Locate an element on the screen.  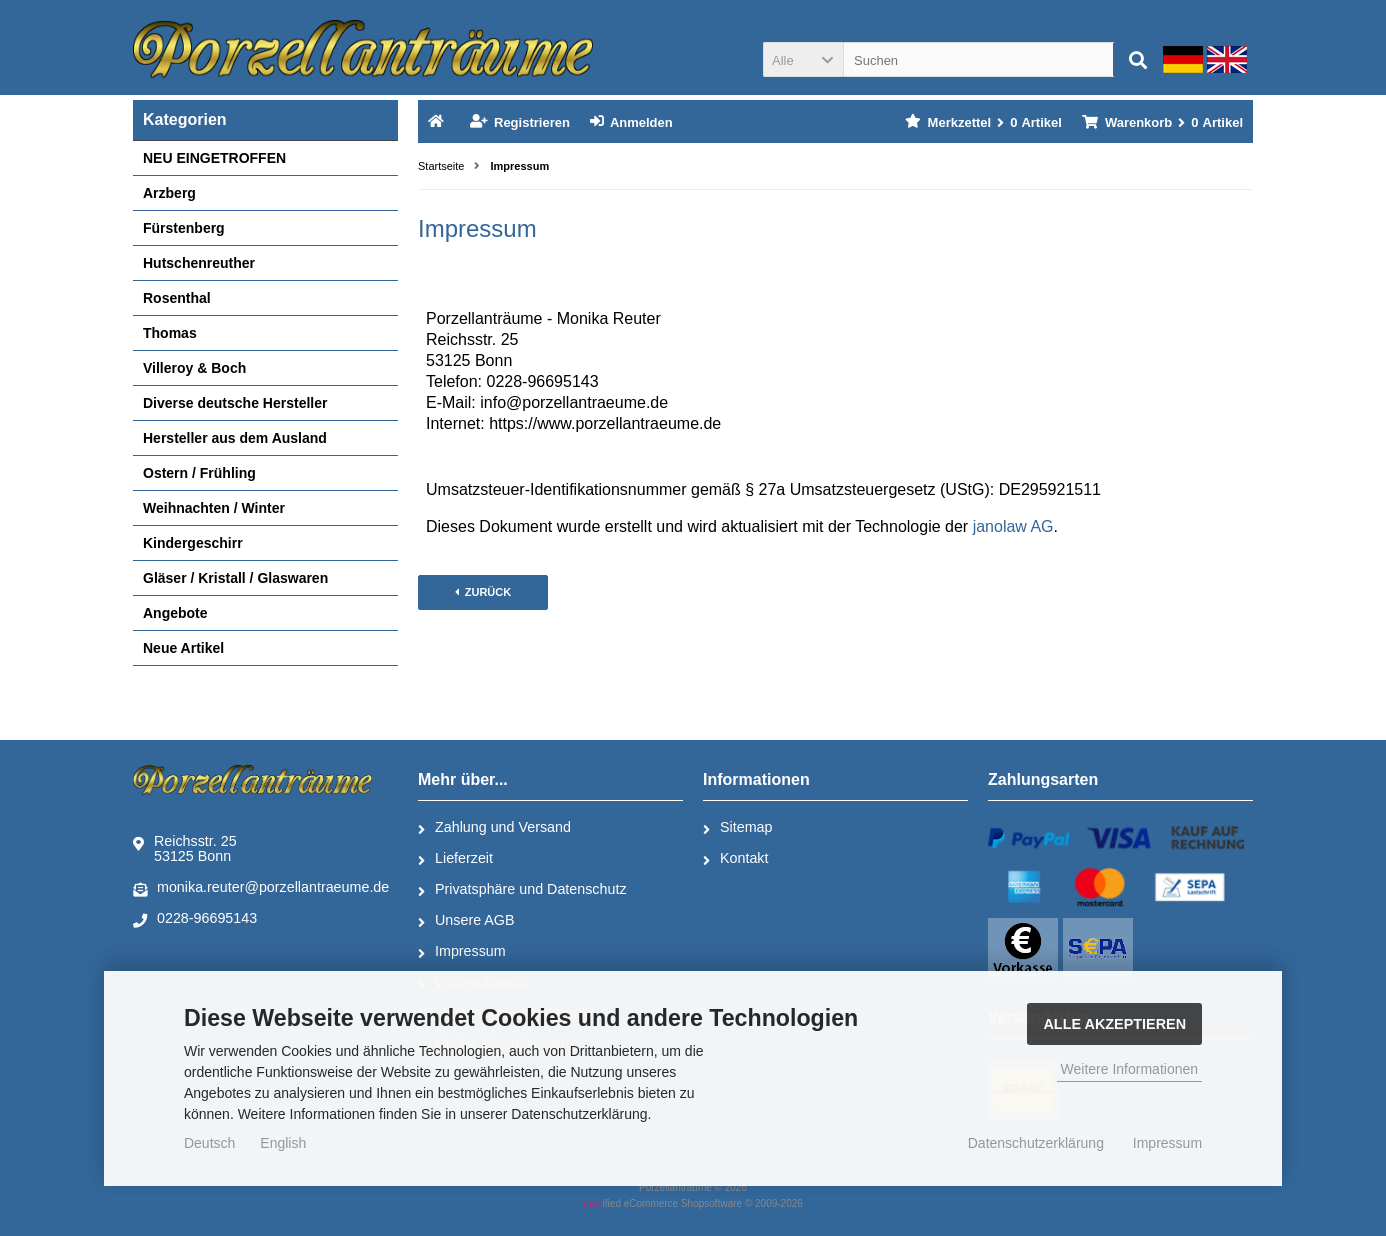
Weihnachten / Winter is located at coordinates (214, 508).